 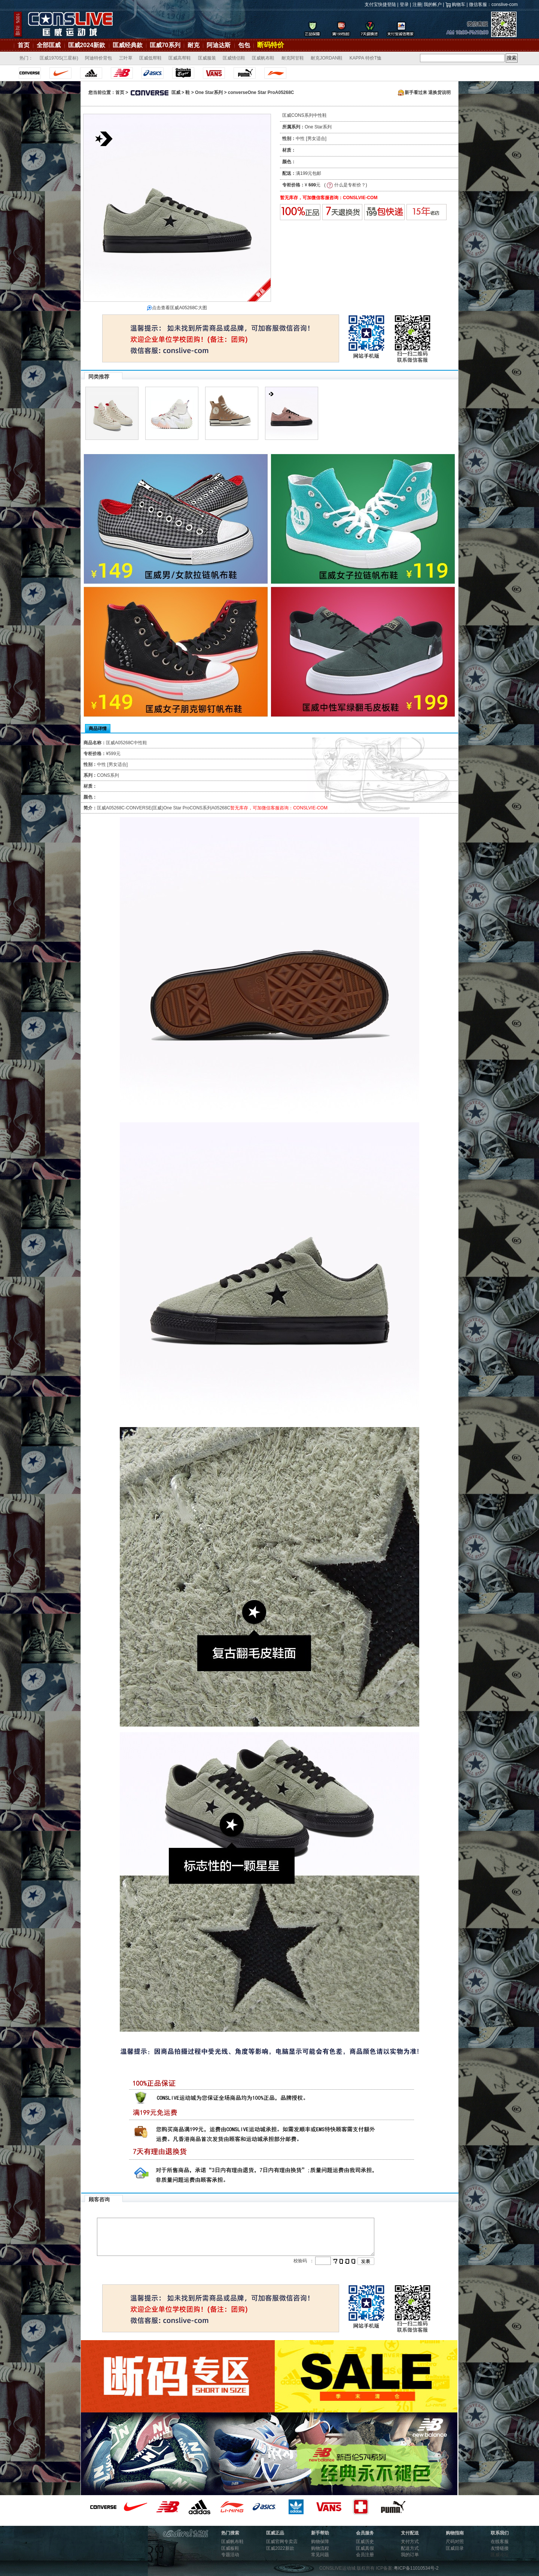 What do you see at coordinates (98, 58) in the screenshot?
I see `阿迪特价背包` at bounding box center [98, 58].